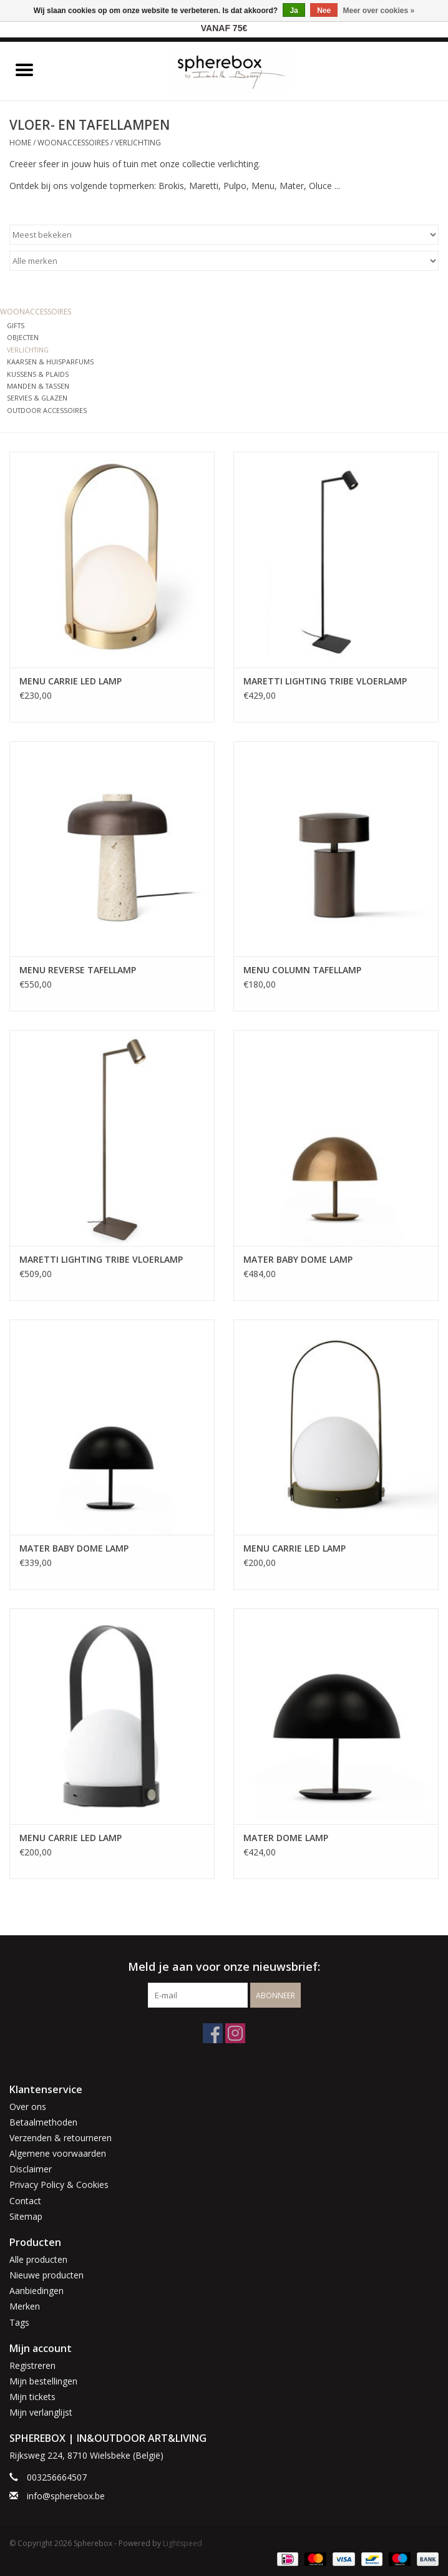  I want to click on Meld je aan voor onze nieuwsbrief:, so click(224, 1966).